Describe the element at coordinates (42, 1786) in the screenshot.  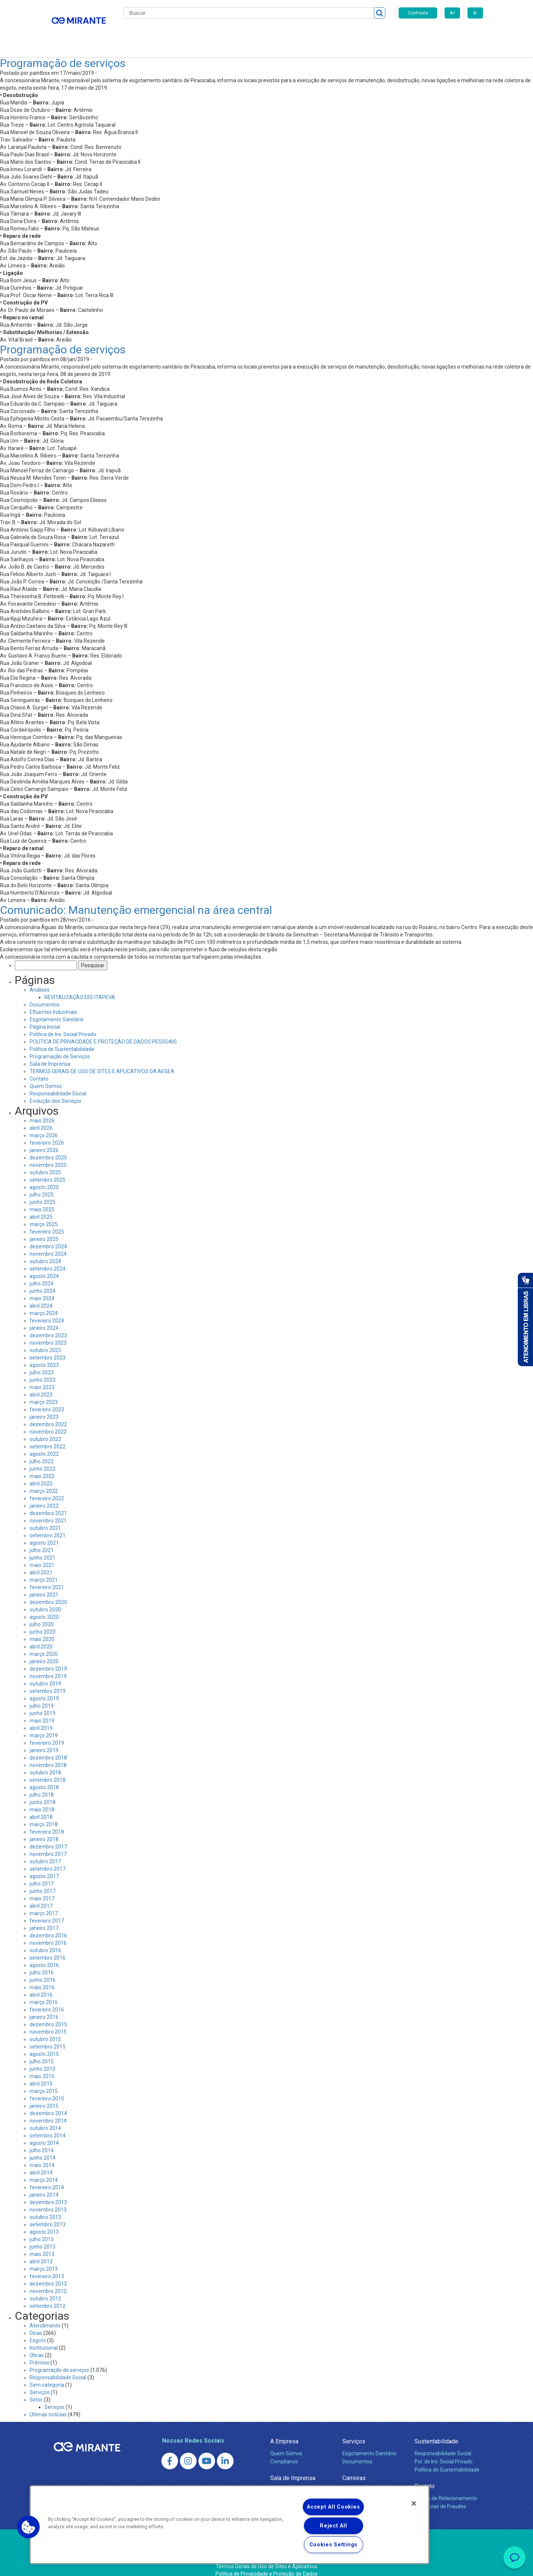
I see `julho 2018` at that location.